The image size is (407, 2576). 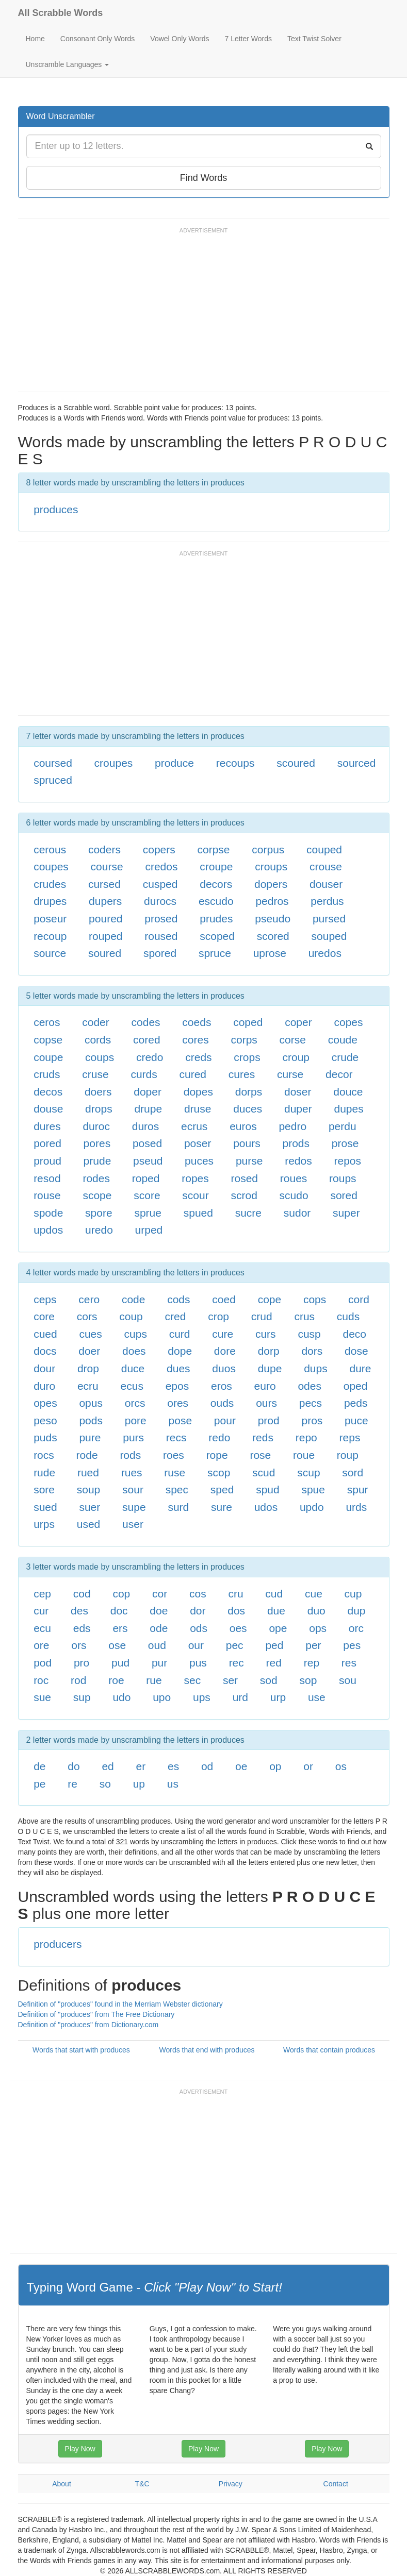 What do you see at coordinates (107, 866) in the screenshot?
I see `course` at bounding box center [107, 866].